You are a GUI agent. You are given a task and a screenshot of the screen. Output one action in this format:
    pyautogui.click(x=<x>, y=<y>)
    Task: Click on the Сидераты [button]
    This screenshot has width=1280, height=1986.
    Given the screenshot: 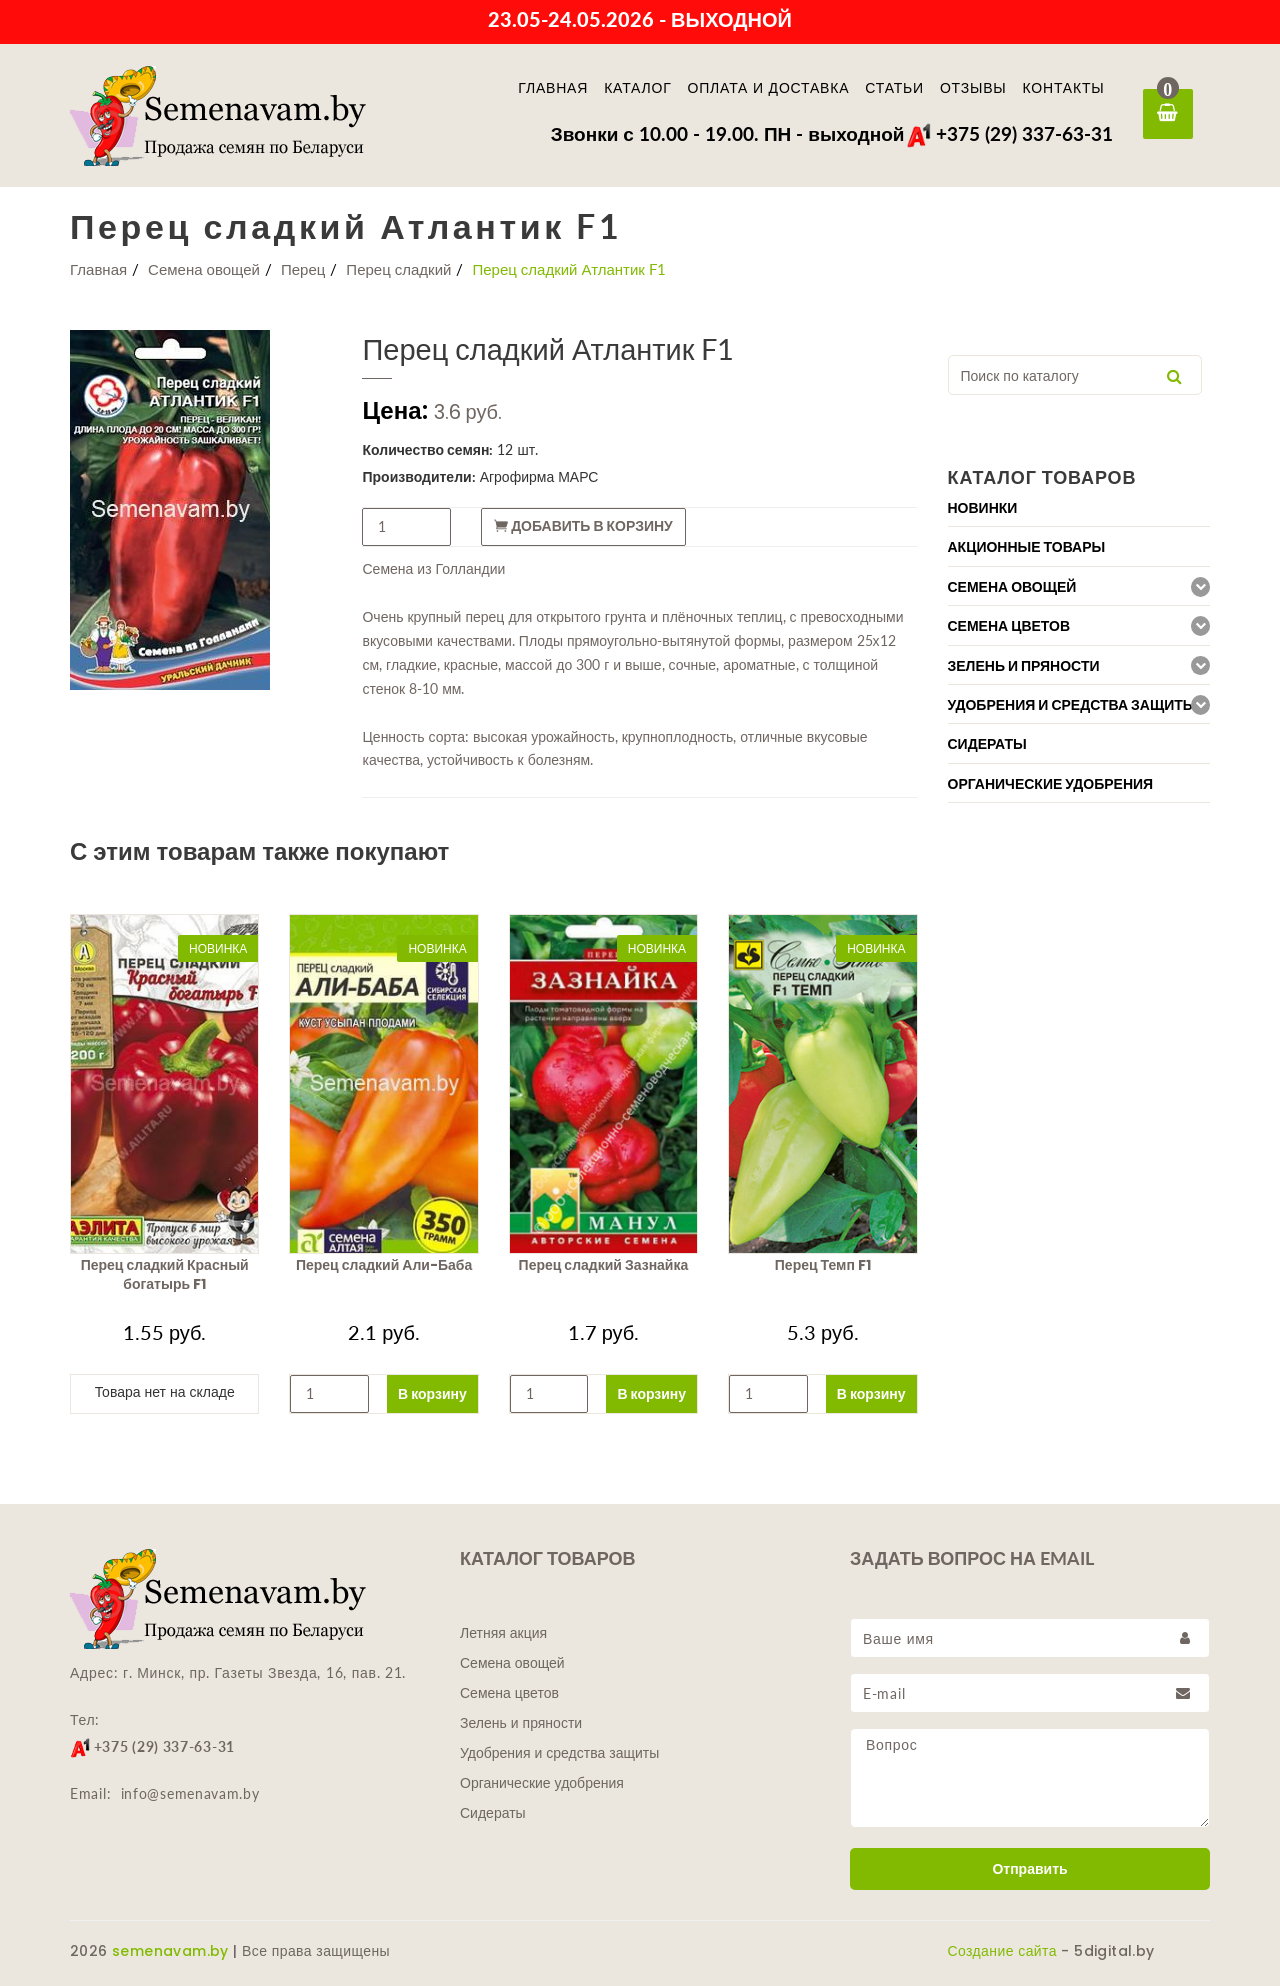 What is the action you would take?
    pyautogui.click(x=987, y=744)
    